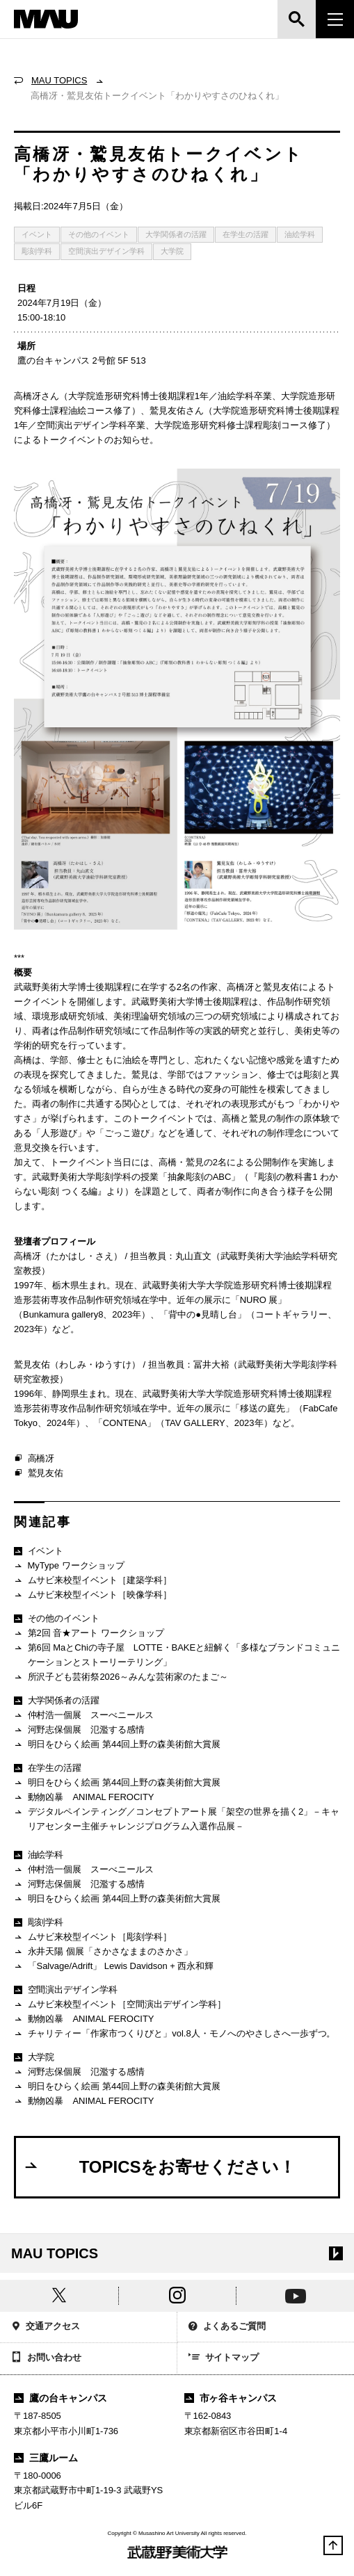 This screenshot has width=354, height=2576. Describe the element at coordinates (93, 1595) in the screenshot. I see `ムサビ来校型イベント［映像学科］` at that location.